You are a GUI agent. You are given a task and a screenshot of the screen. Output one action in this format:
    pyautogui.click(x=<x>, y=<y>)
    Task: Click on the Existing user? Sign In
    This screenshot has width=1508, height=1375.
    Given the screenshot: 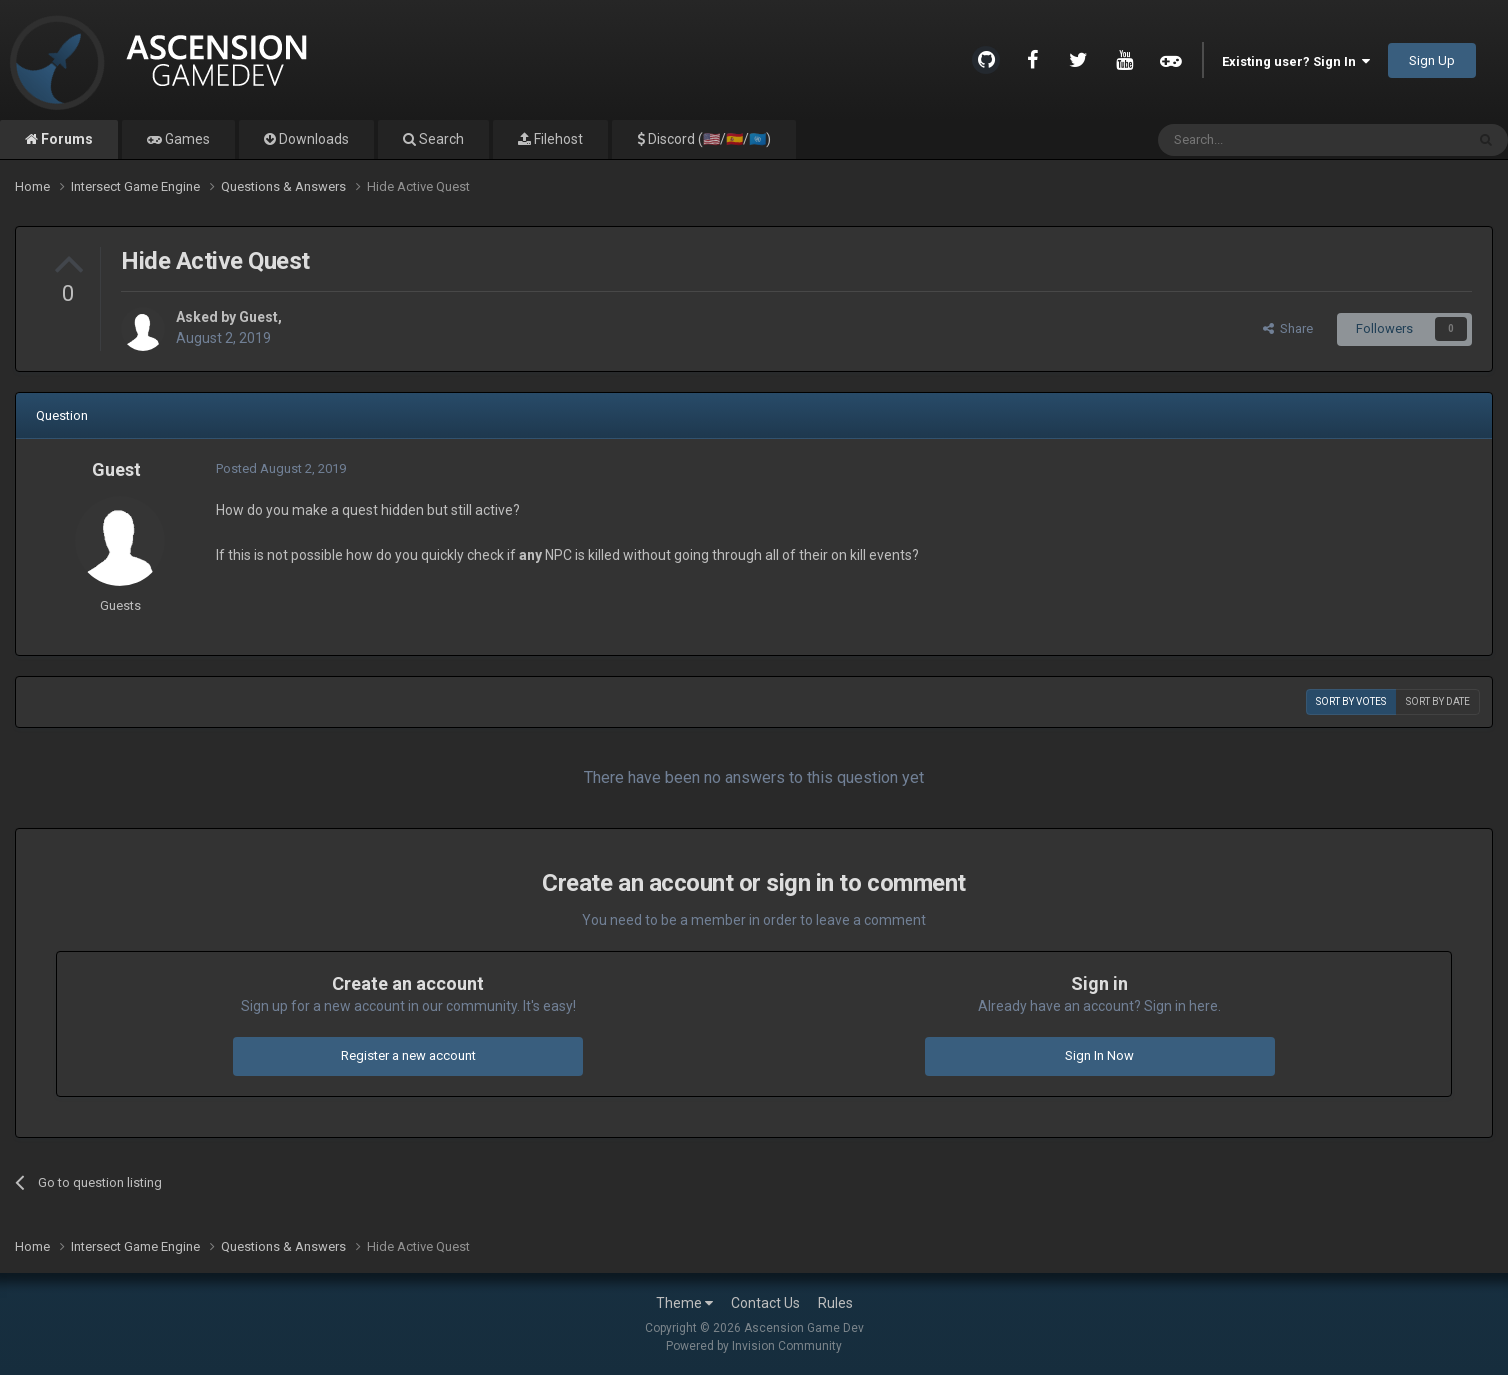 What is the action you would take?
    pyautogui.click(x=1296, y=61)
    